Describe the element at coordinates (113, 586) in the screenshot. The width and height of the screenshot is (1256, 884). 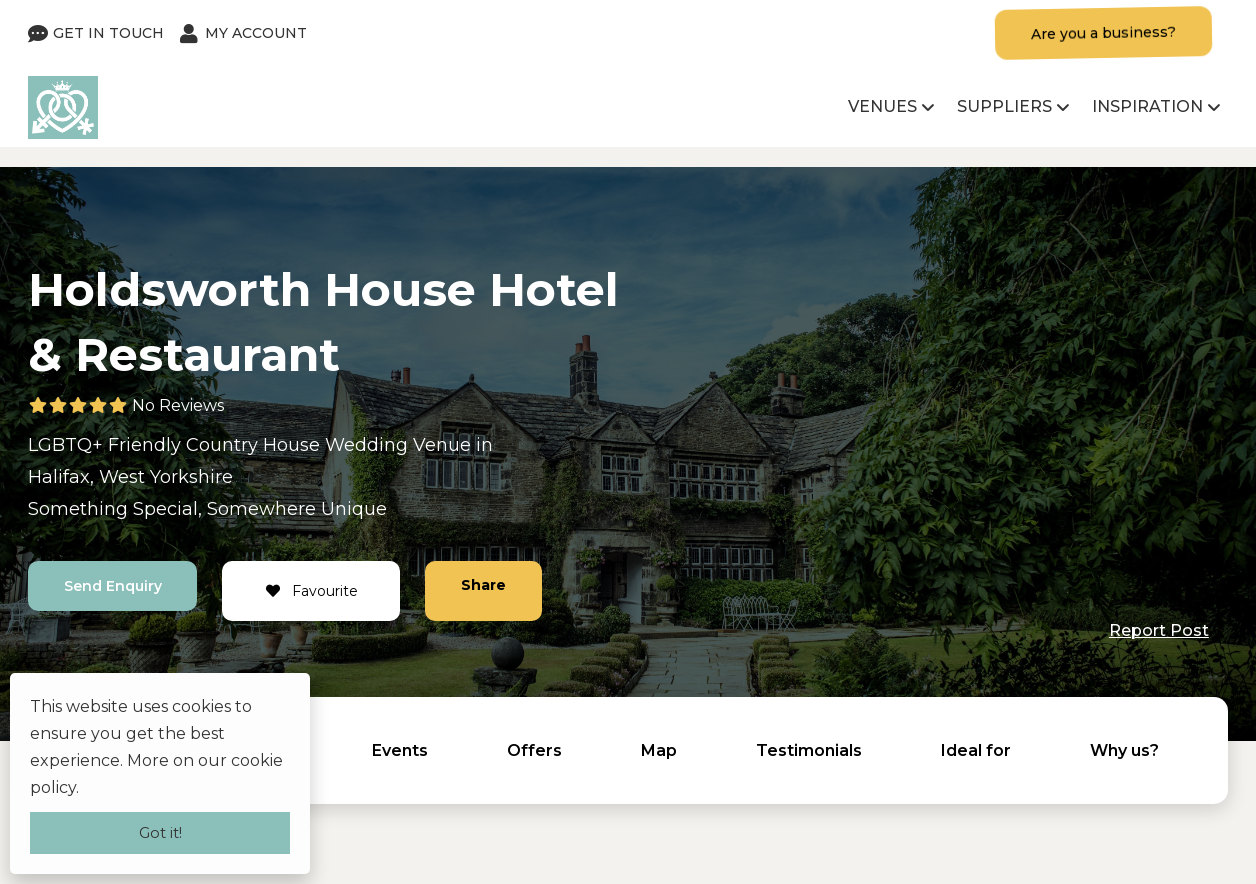
I see `Send Enquiry` at that location.